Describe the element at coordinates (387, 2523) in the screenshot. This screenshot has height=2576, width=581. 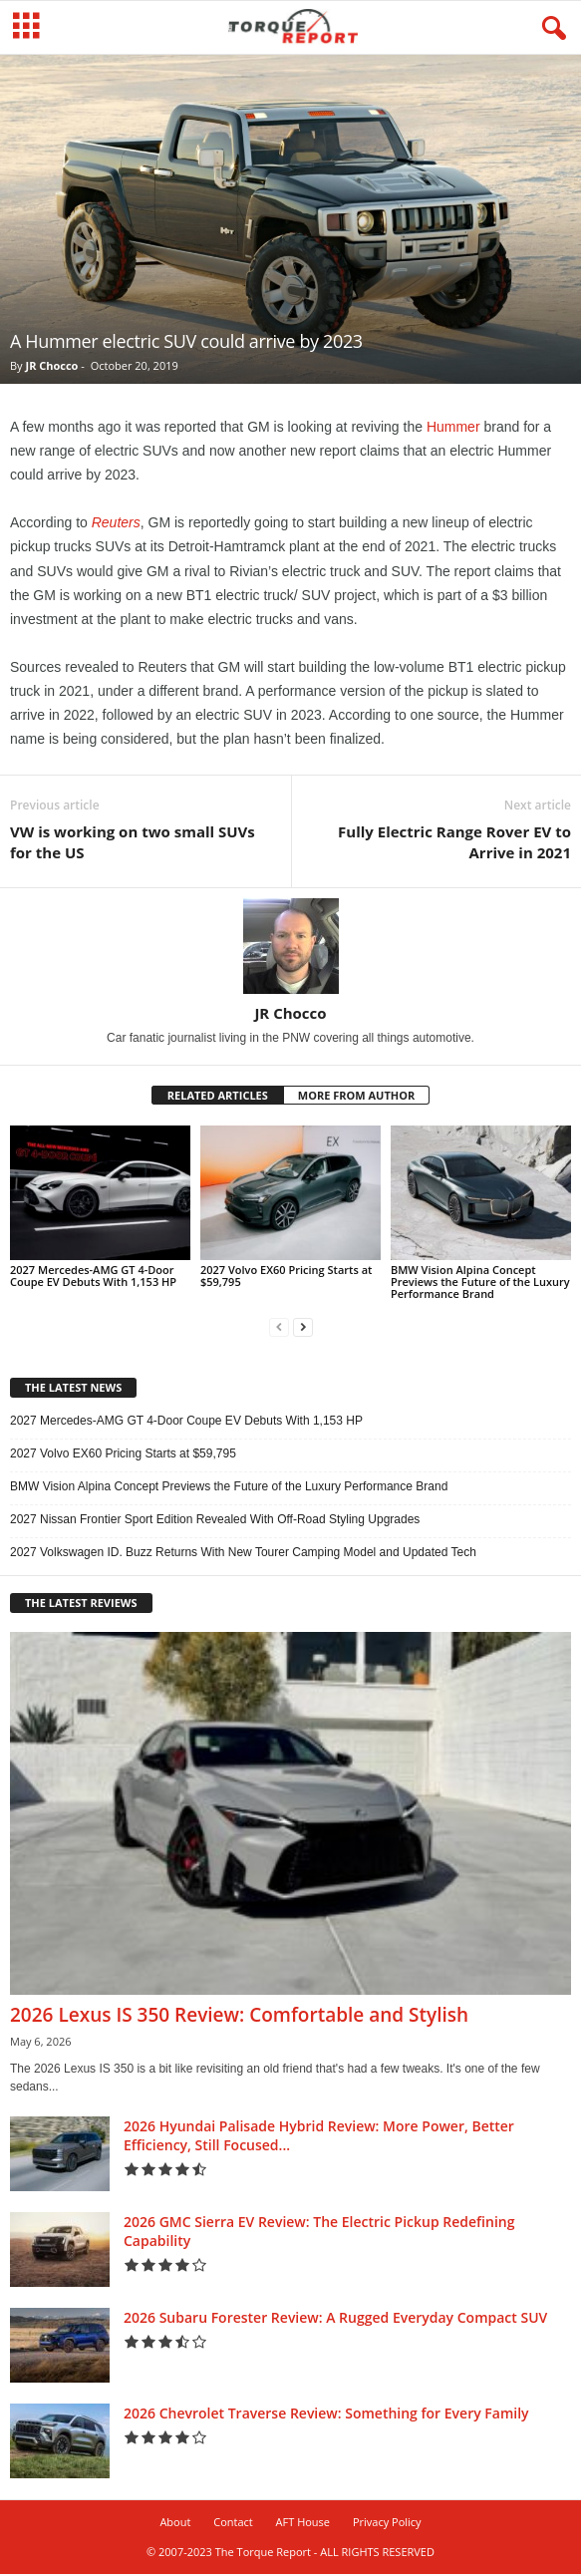
I see `Privacy Policy` at that location.